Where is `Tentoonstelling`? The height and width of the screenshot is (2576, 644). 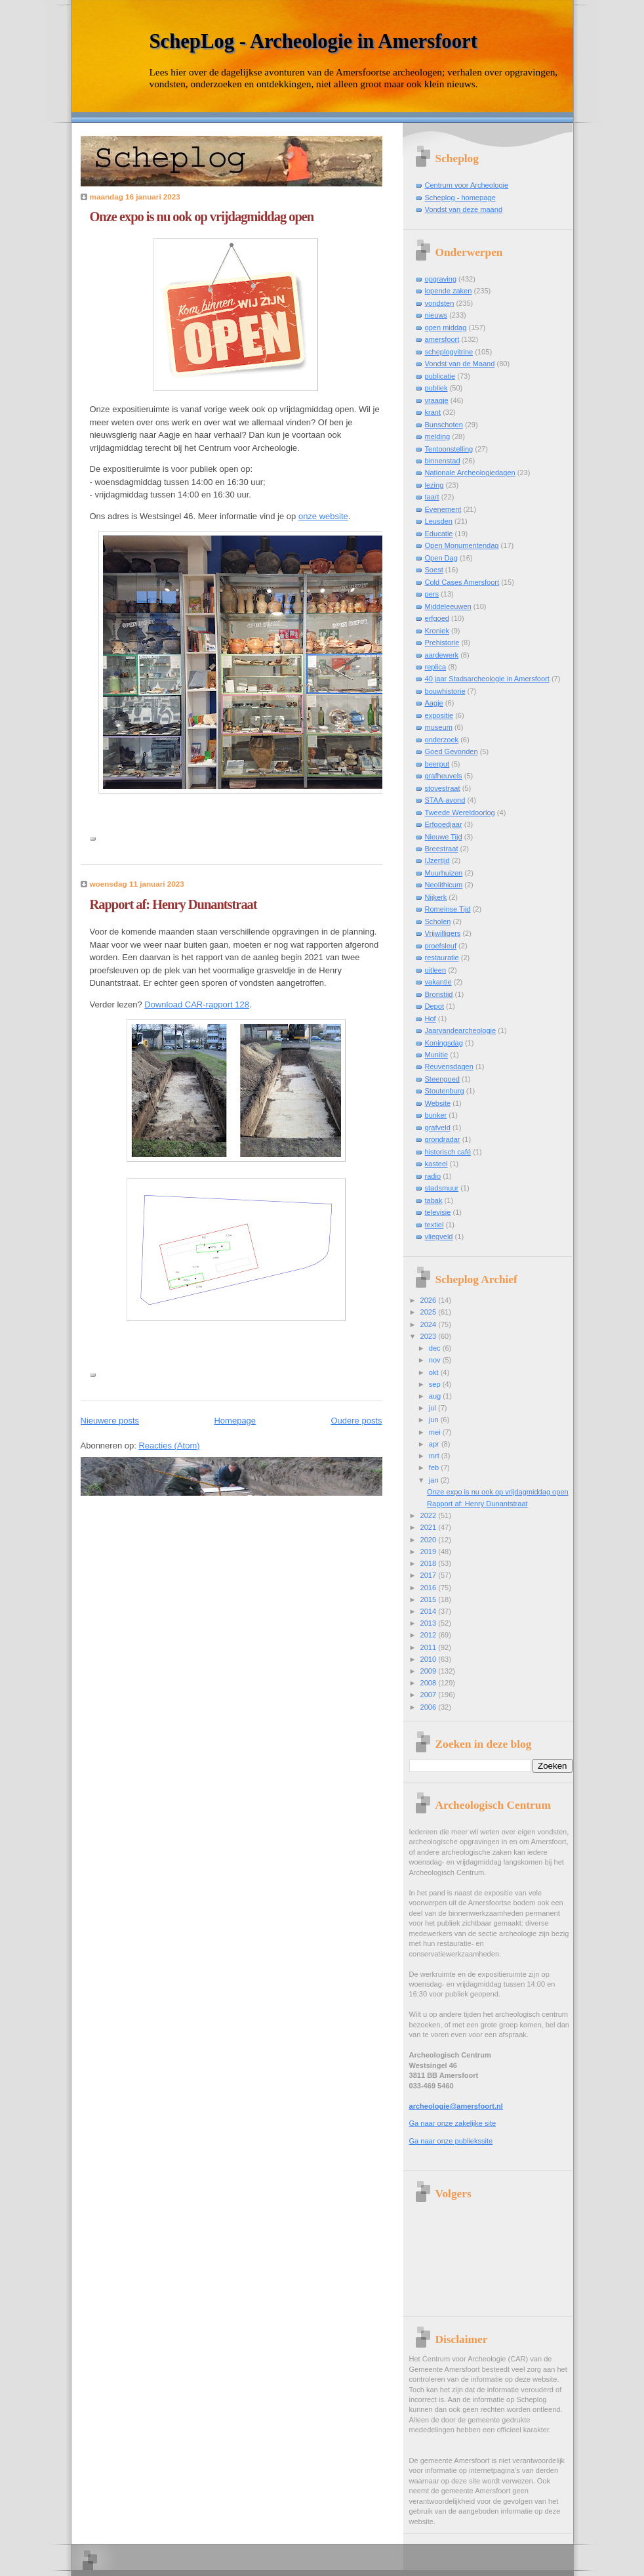 Tentoonstelling is located at coordinates (449, 449).